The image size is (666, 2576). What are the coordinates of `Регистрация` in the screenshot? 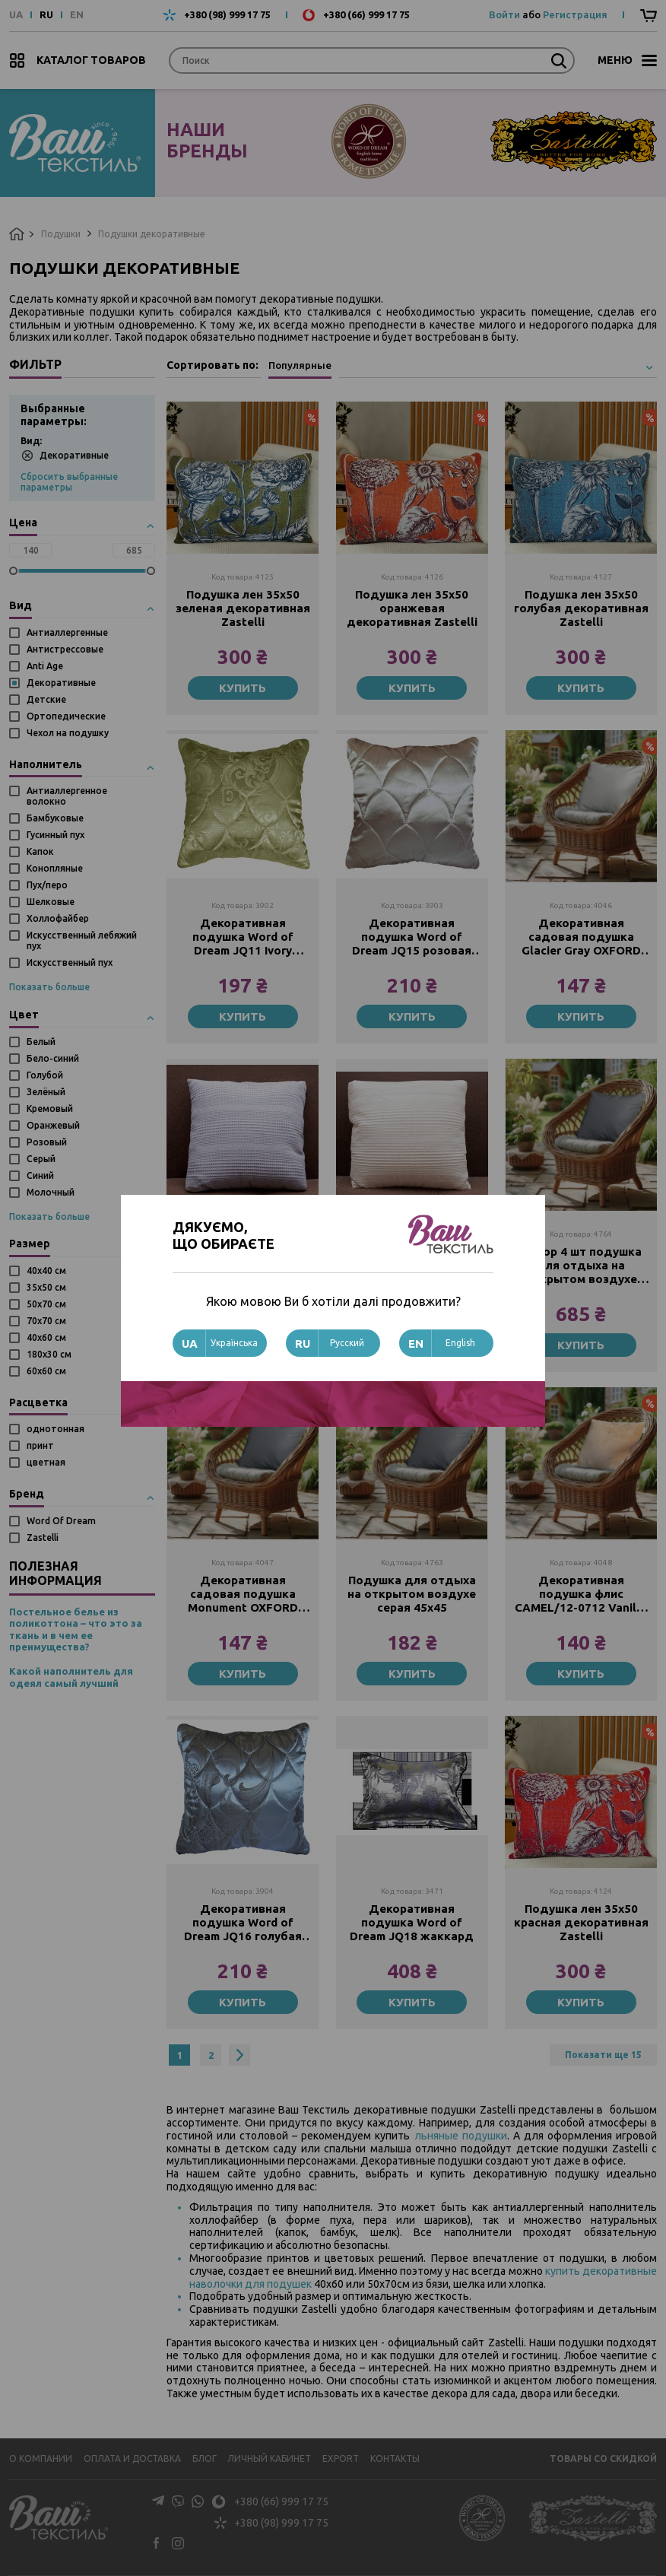 It's located at (575, 14).